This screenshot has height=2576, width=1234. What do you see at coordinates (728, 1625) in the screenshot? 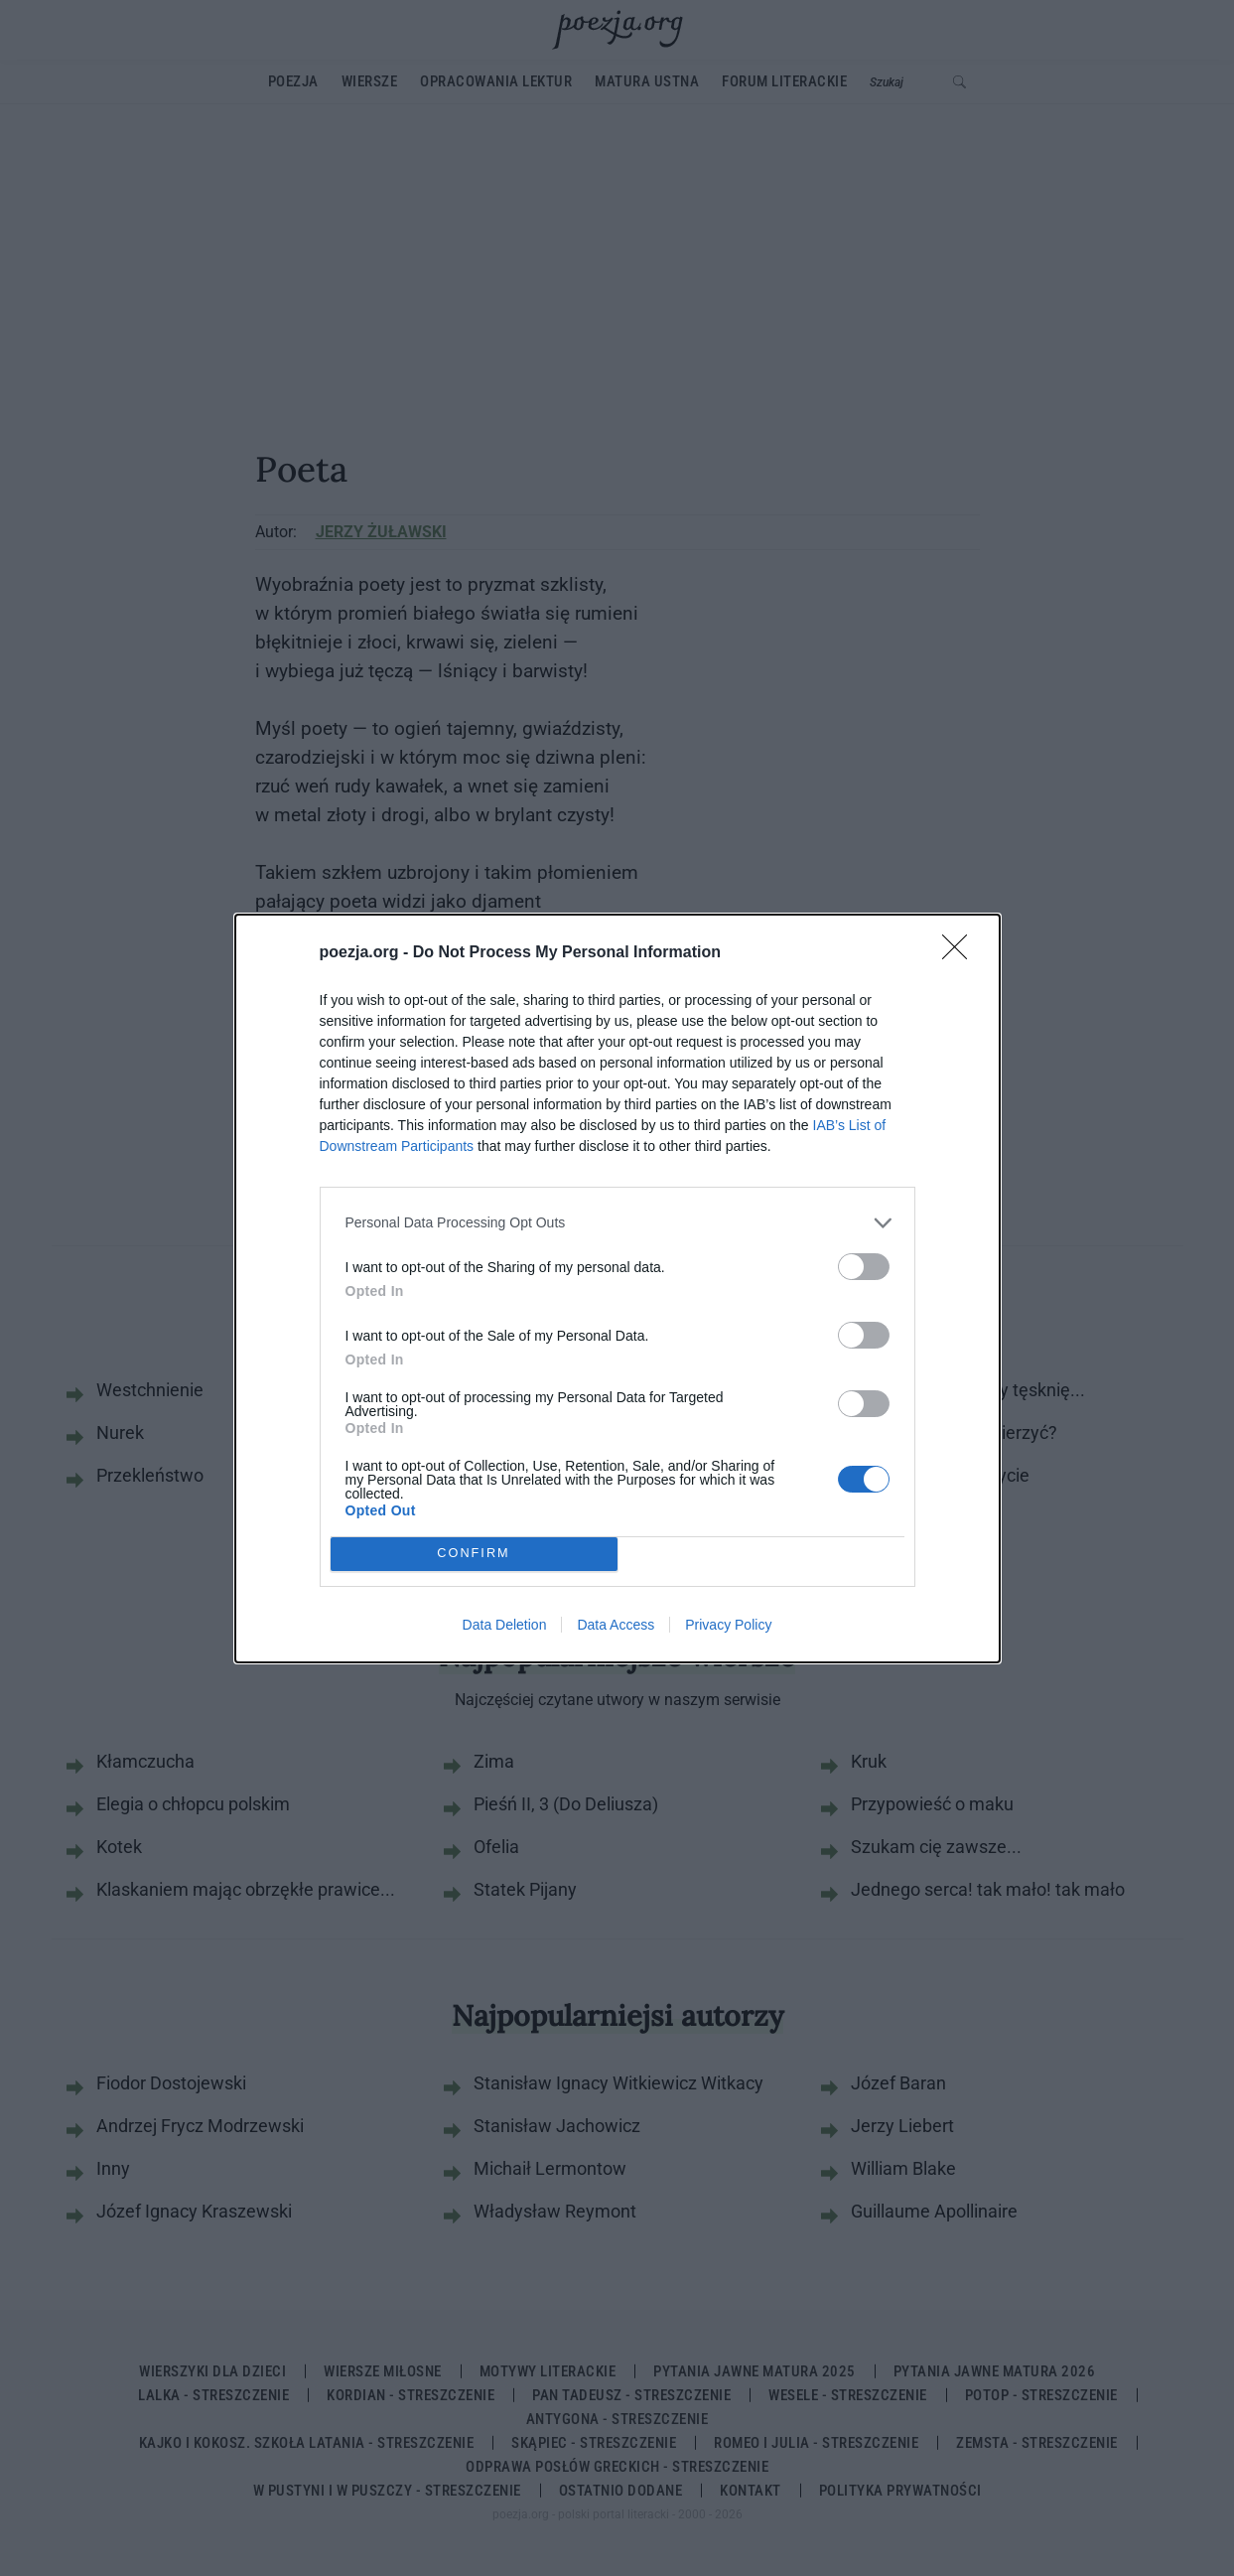
I see `Privacy Policy` at bounding box center [728, 1625].